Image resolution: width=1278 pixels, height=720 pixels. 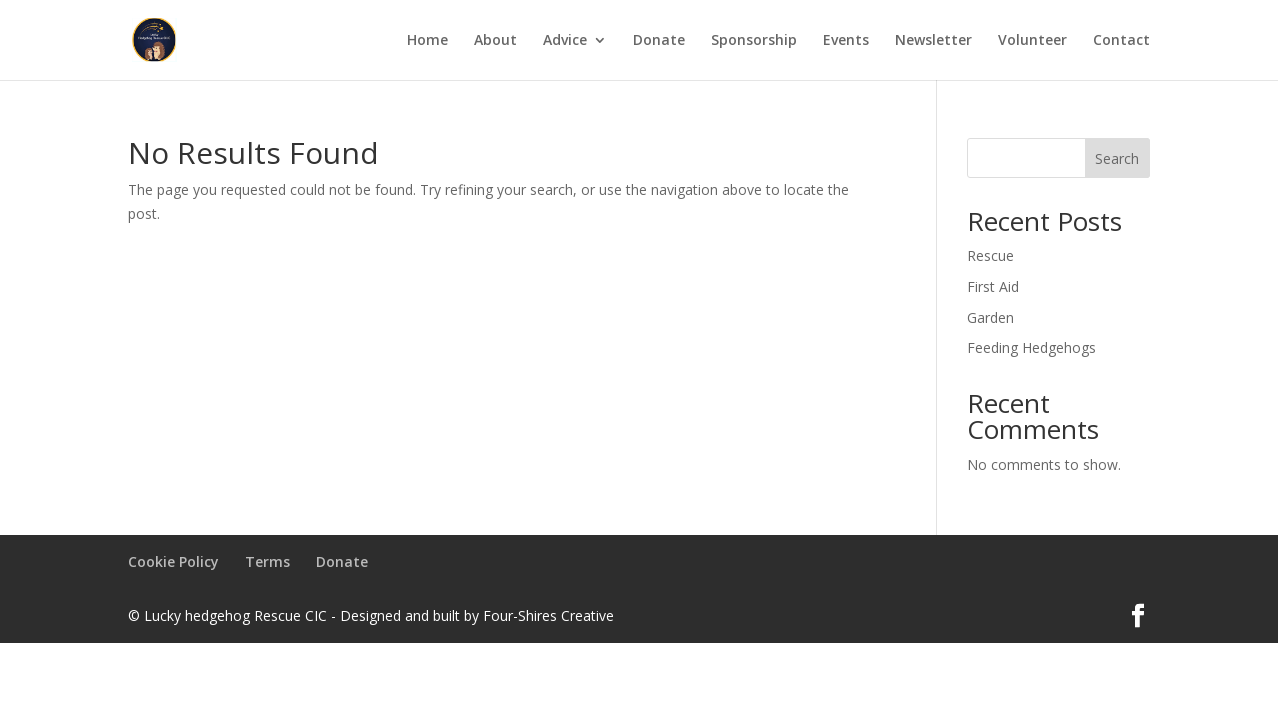 I want to click on Feeding Hedgehogs, so click(x=1031, y=347).